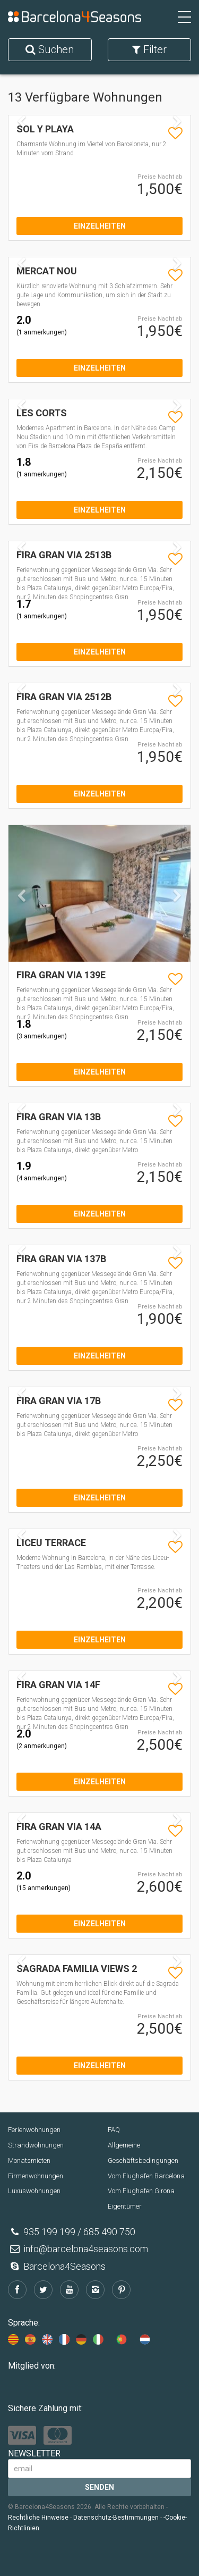  What do you see at coordinates (49, 49) in the screenshot?
I see `Suchen` at bounding box center [49, 49].